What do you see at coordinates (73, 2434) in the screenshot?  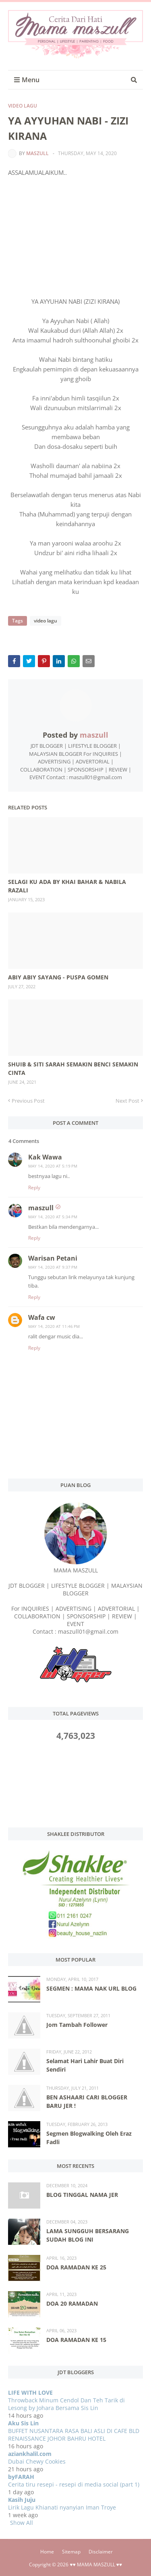 I see `BUFFET NUSANTARA RASA BALI ASLI DI CAFE BLD RENAISSANCE JOHOR BAHRU HOTEL` at bounding box center [73, 2434].